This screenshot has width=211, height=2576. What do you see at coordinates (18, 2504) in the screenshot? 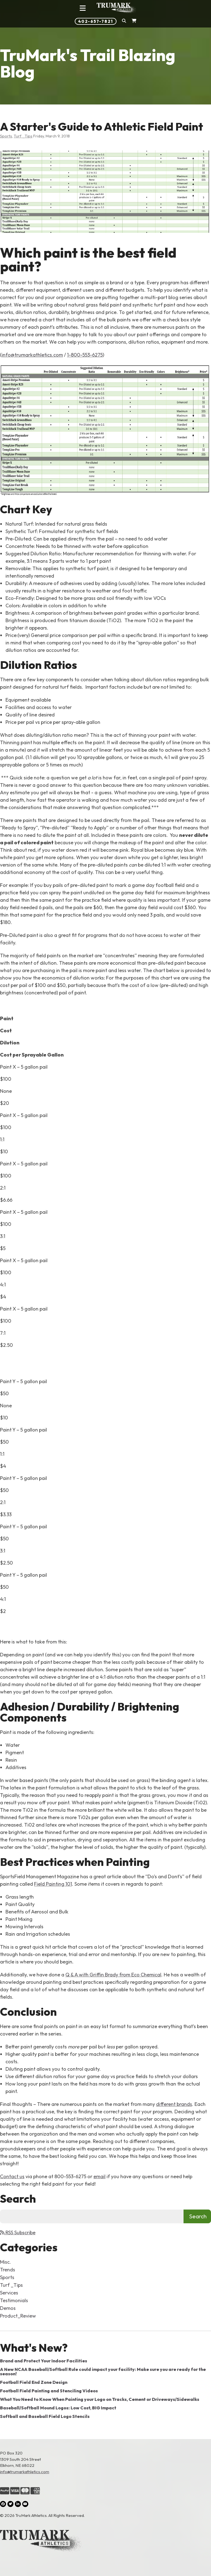
I see `[LinkedIn (opens in a new tab)]` at bounding box center [18, 2504].